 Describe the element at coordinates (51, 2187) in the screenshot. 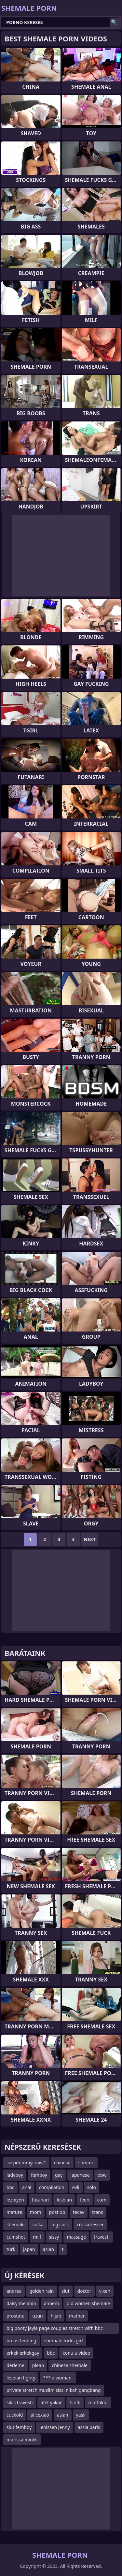

I see `compilation` at that location.